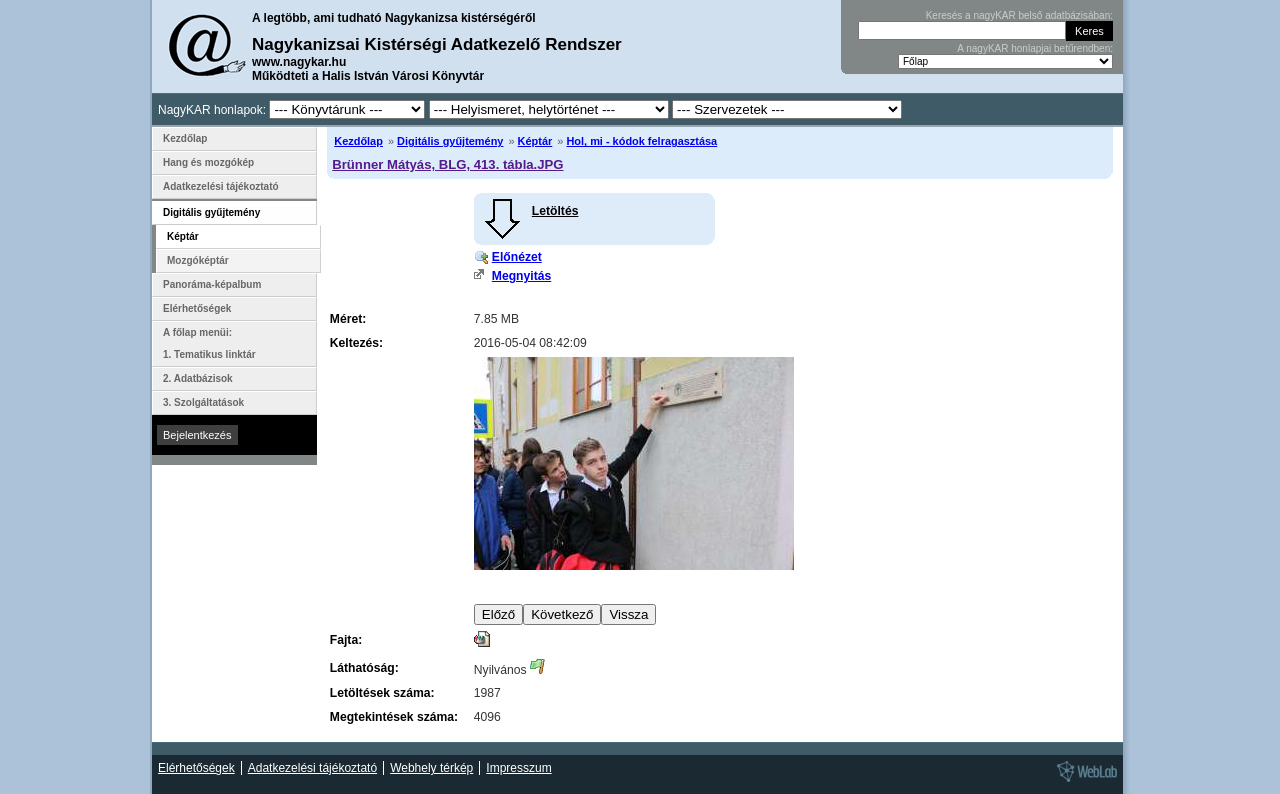  What do you see at coordinates (209, 343) in the screenshot?
I see `A főlap menüi: 1. Tematikus linktár` at bounding box center [209, 343].